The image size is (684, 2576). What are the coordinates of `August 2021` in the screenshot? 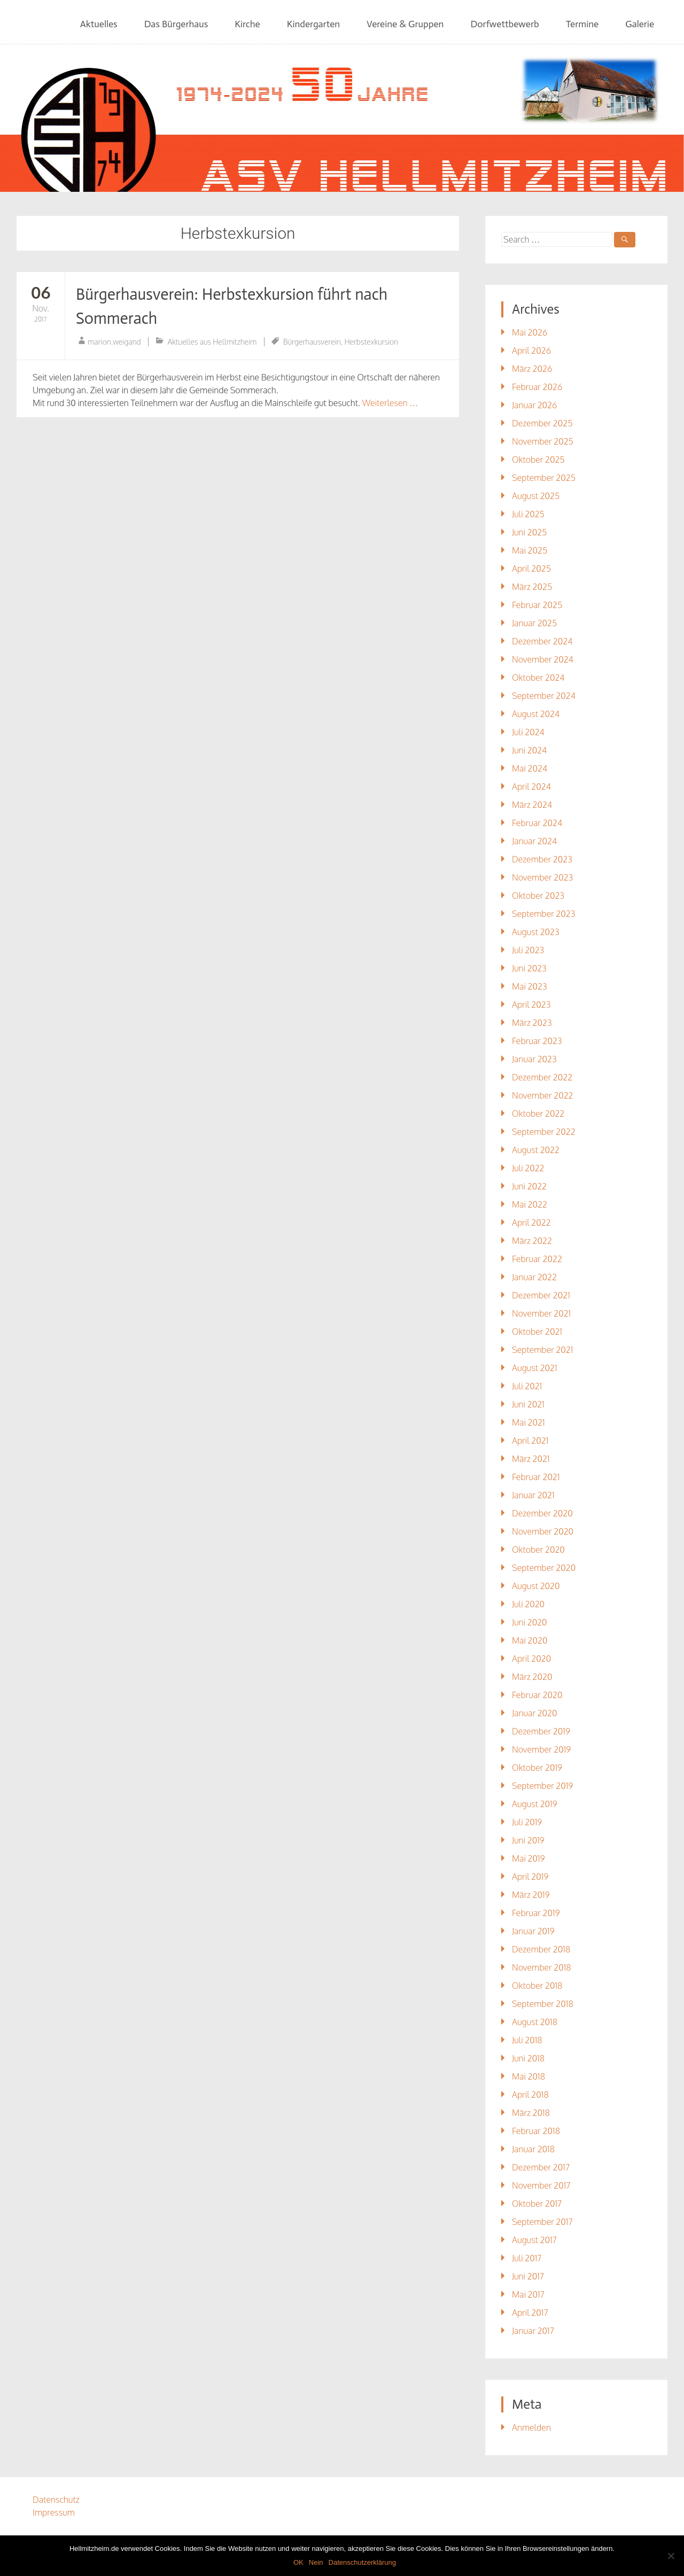 It's located at (534, 1368).